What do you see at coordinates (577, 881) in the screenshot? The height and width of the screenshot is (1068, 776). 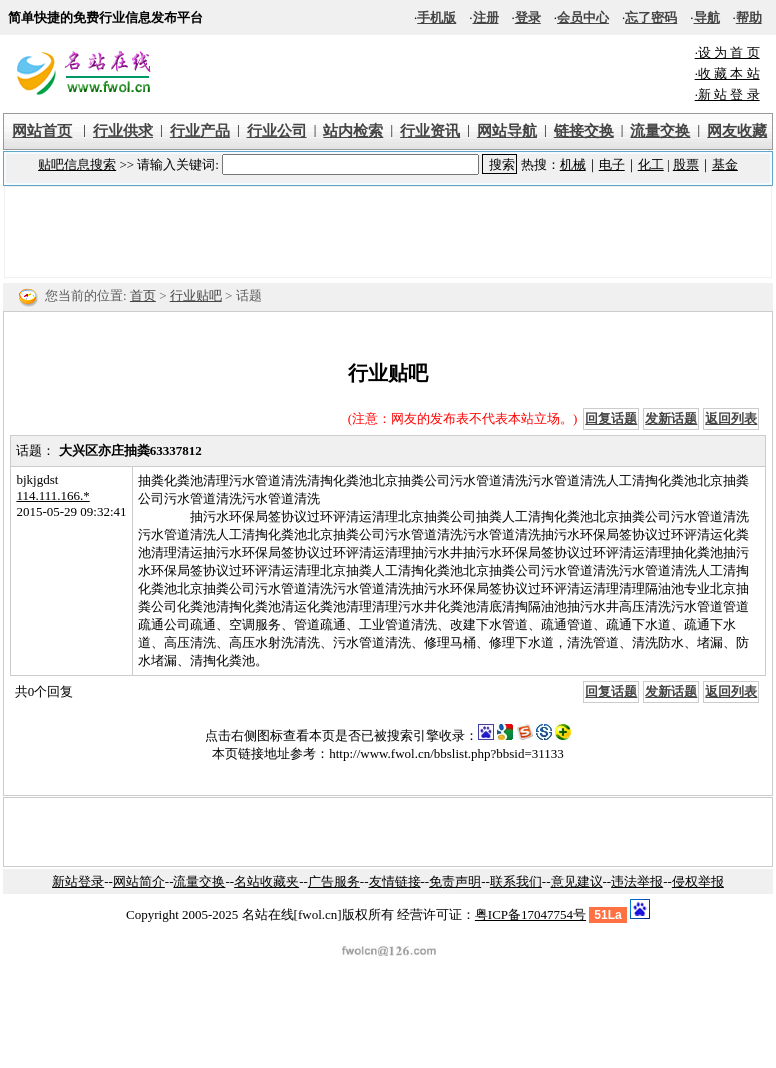 I see `意见建议` at bounding box center [577, 881].